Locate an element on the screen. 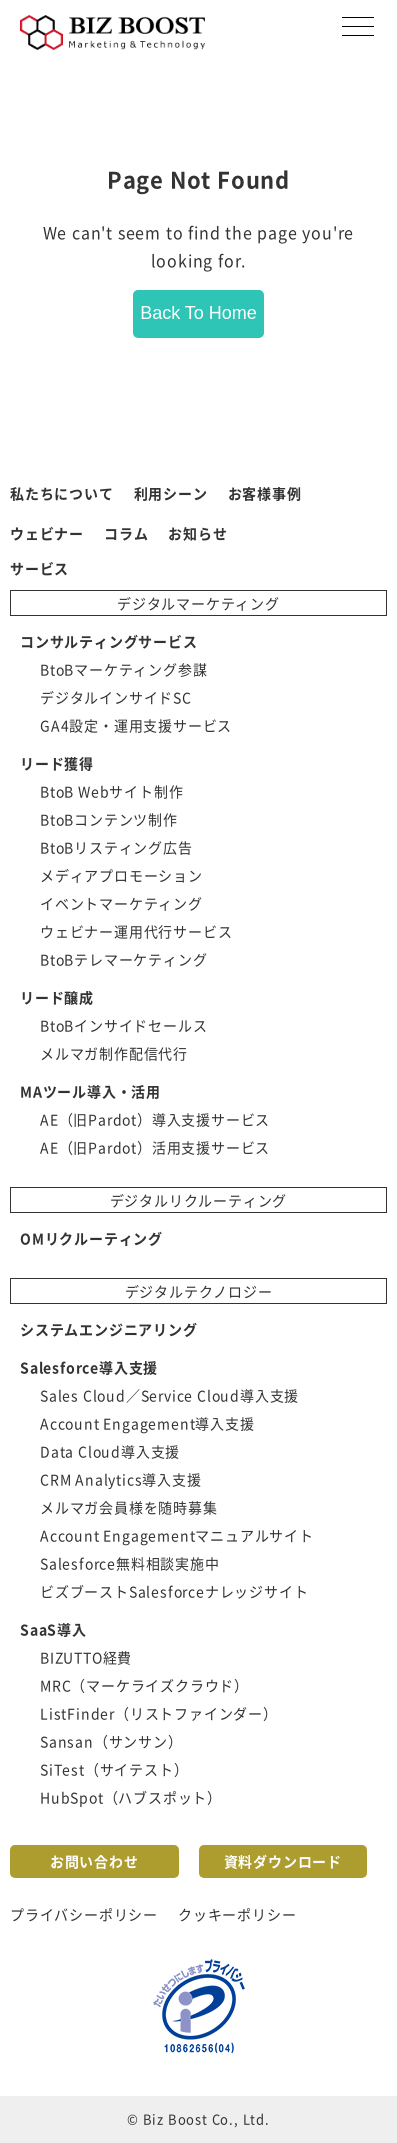  Sansan（サンサン） [menuitem] is located at coordinates (111, 1741).